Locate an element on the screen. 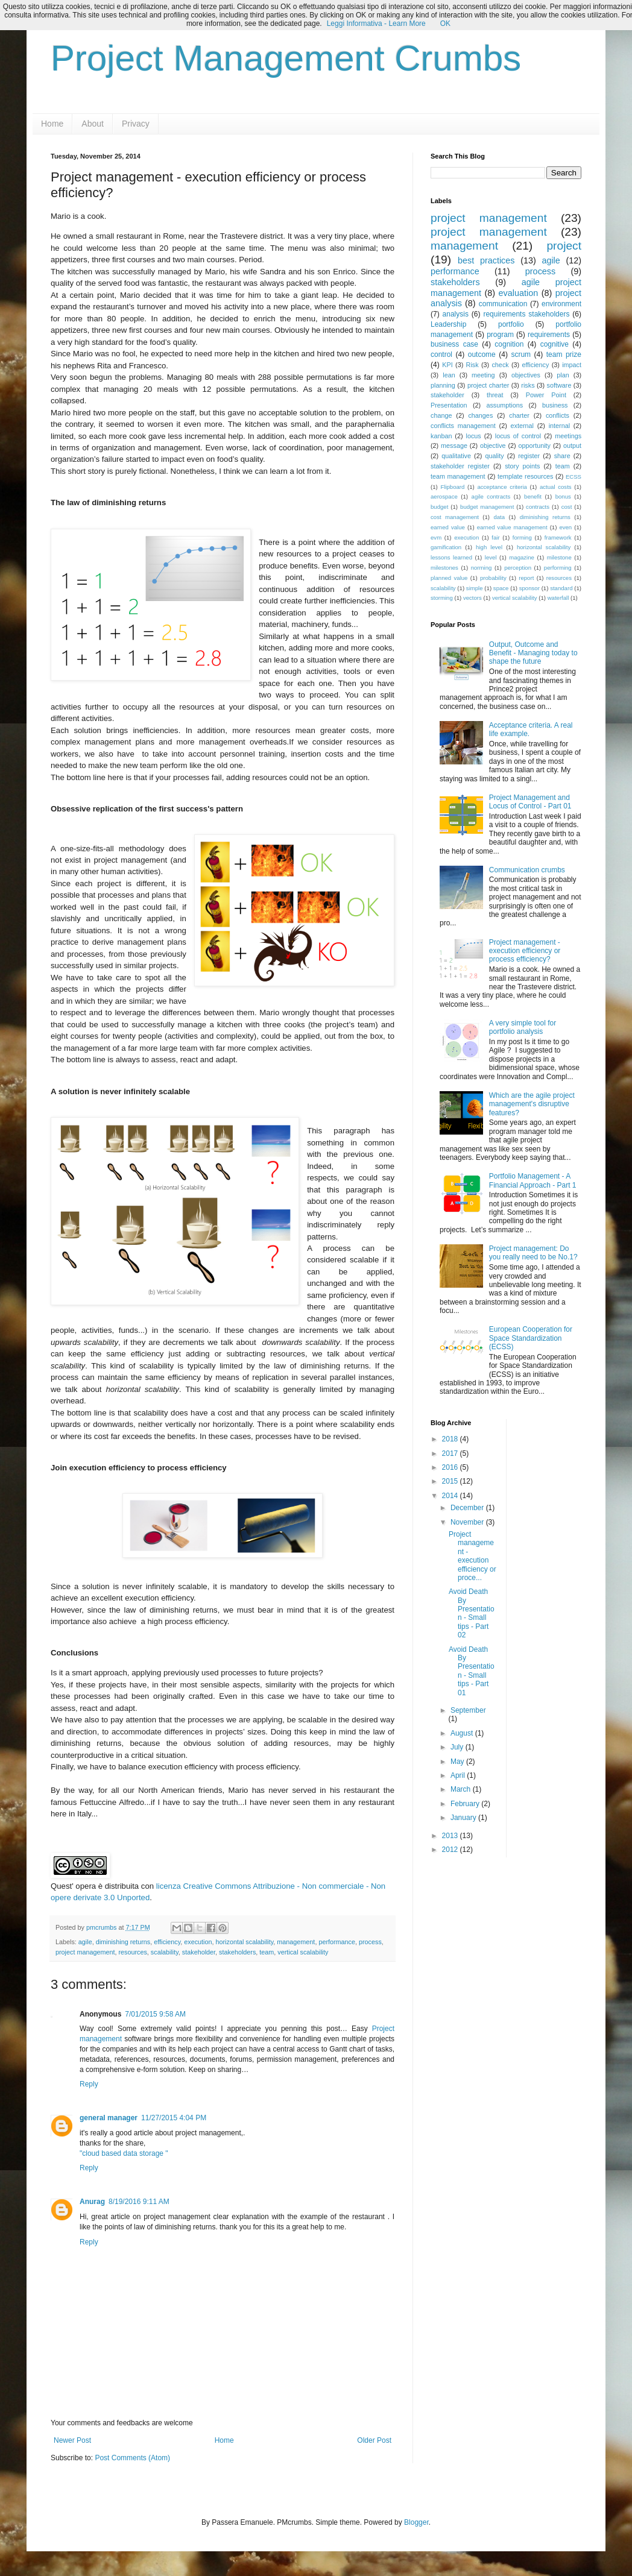 The width and height of the screenshot is (632, 2576). Project management - execution efficiency or proce... is located at coordinates (472, 1556).